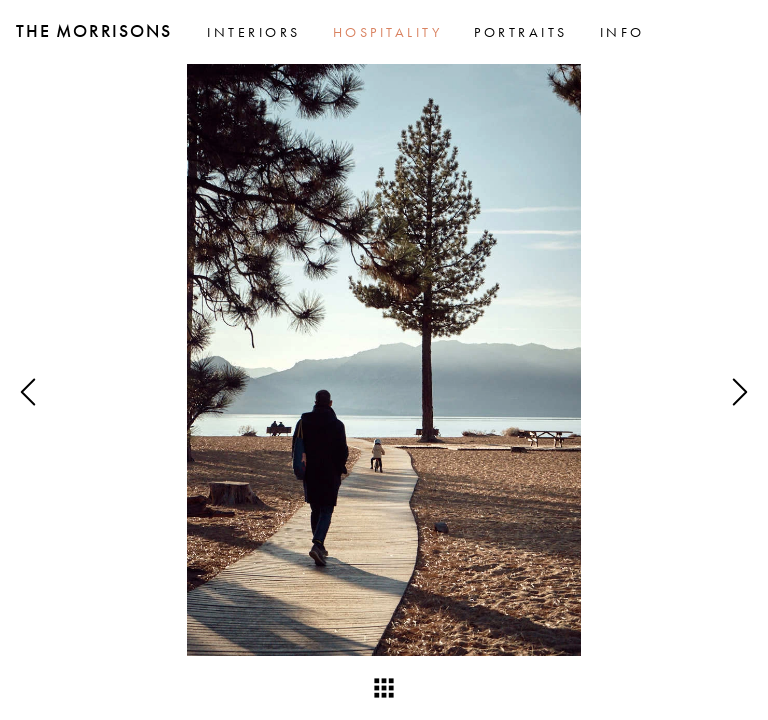 The image size is (768, 720). I want to click on Hospitality, so click(388, 32).